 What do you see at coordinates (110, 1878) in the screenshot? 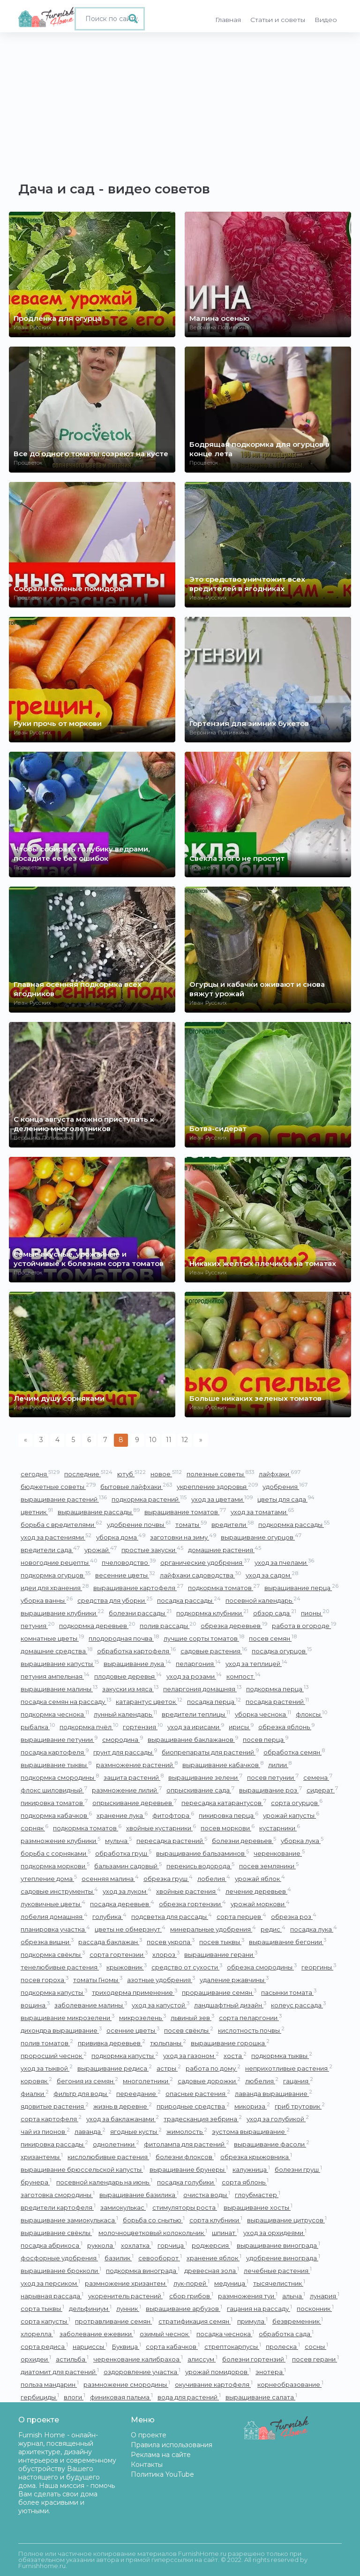
I see `осенняя малина` at bounding box center [110, 1878].